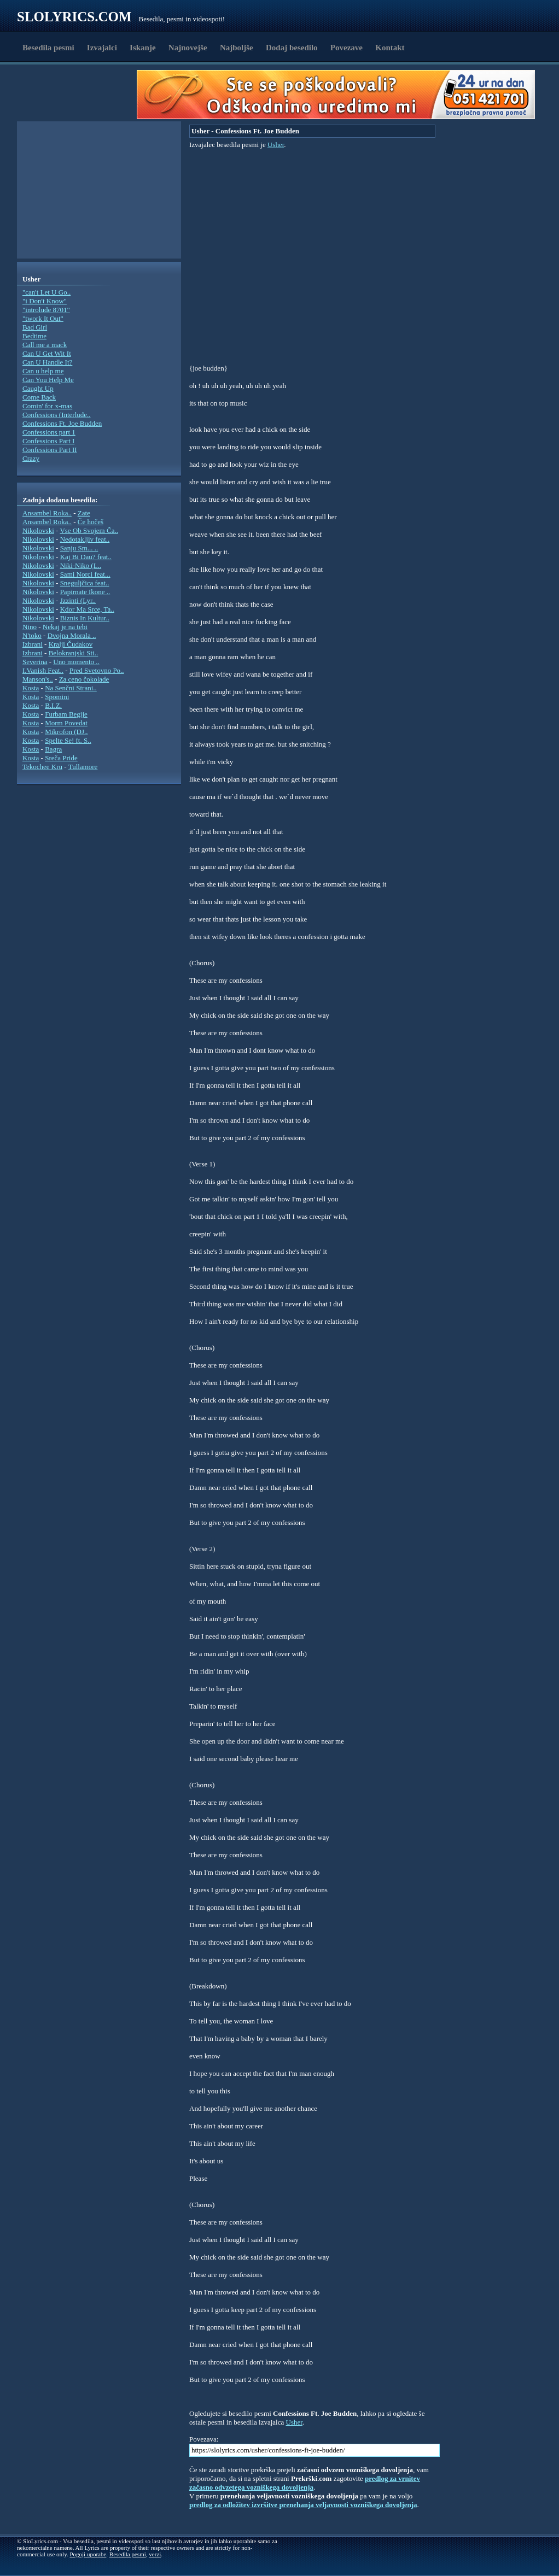  Describe the element at coordinates (38, 530) in the screenshot. I see `Nikolovski` at that location.